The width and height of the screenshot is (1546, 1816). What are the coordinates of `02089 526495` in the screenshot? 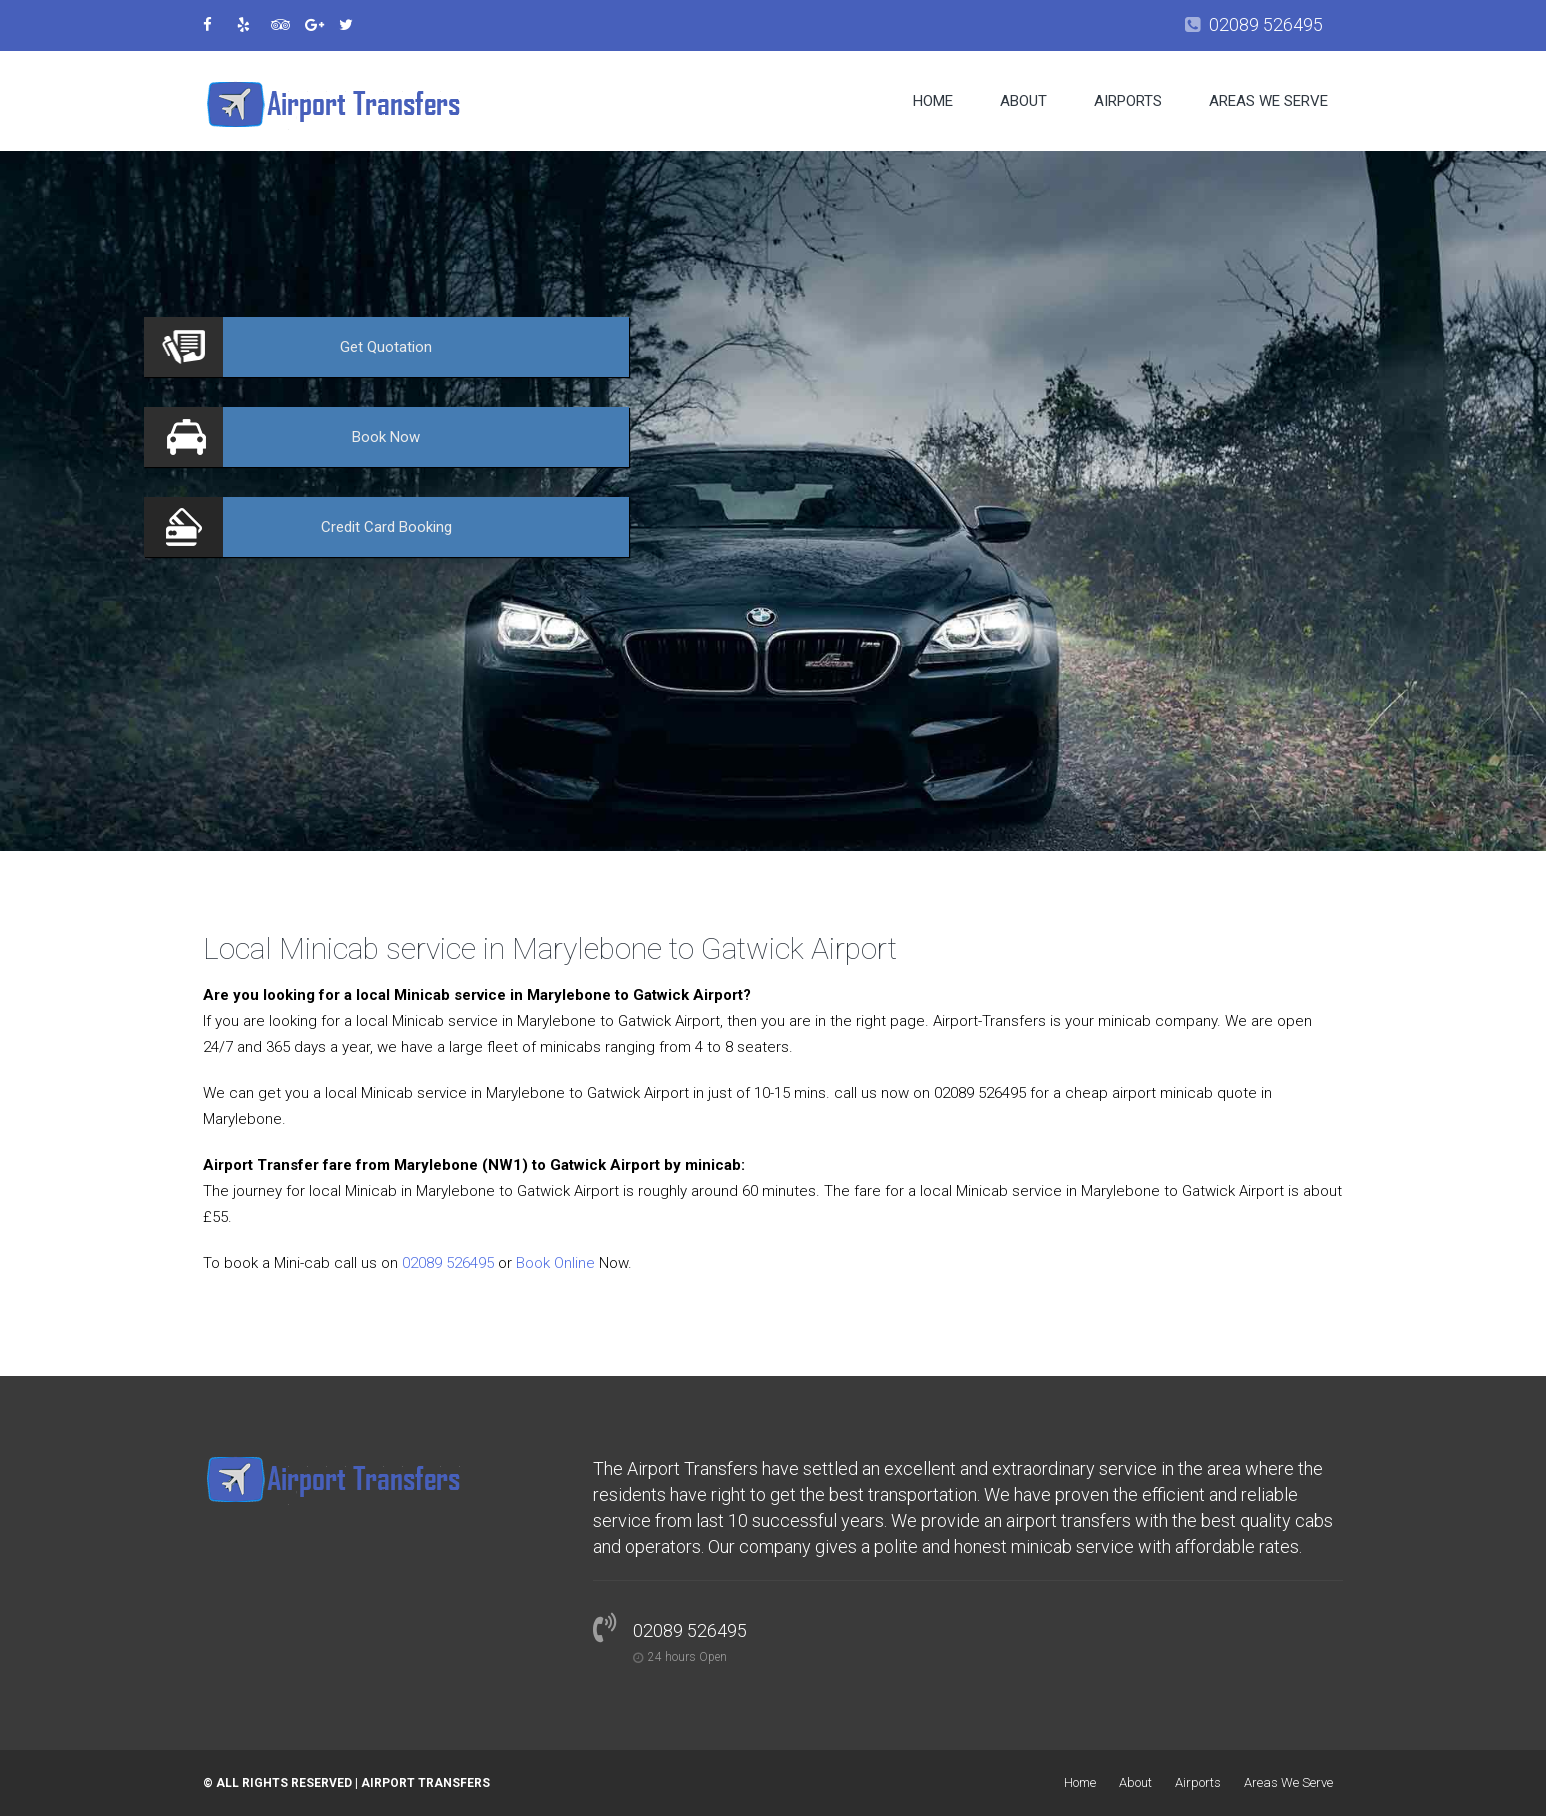 It's located at (1266, 24).